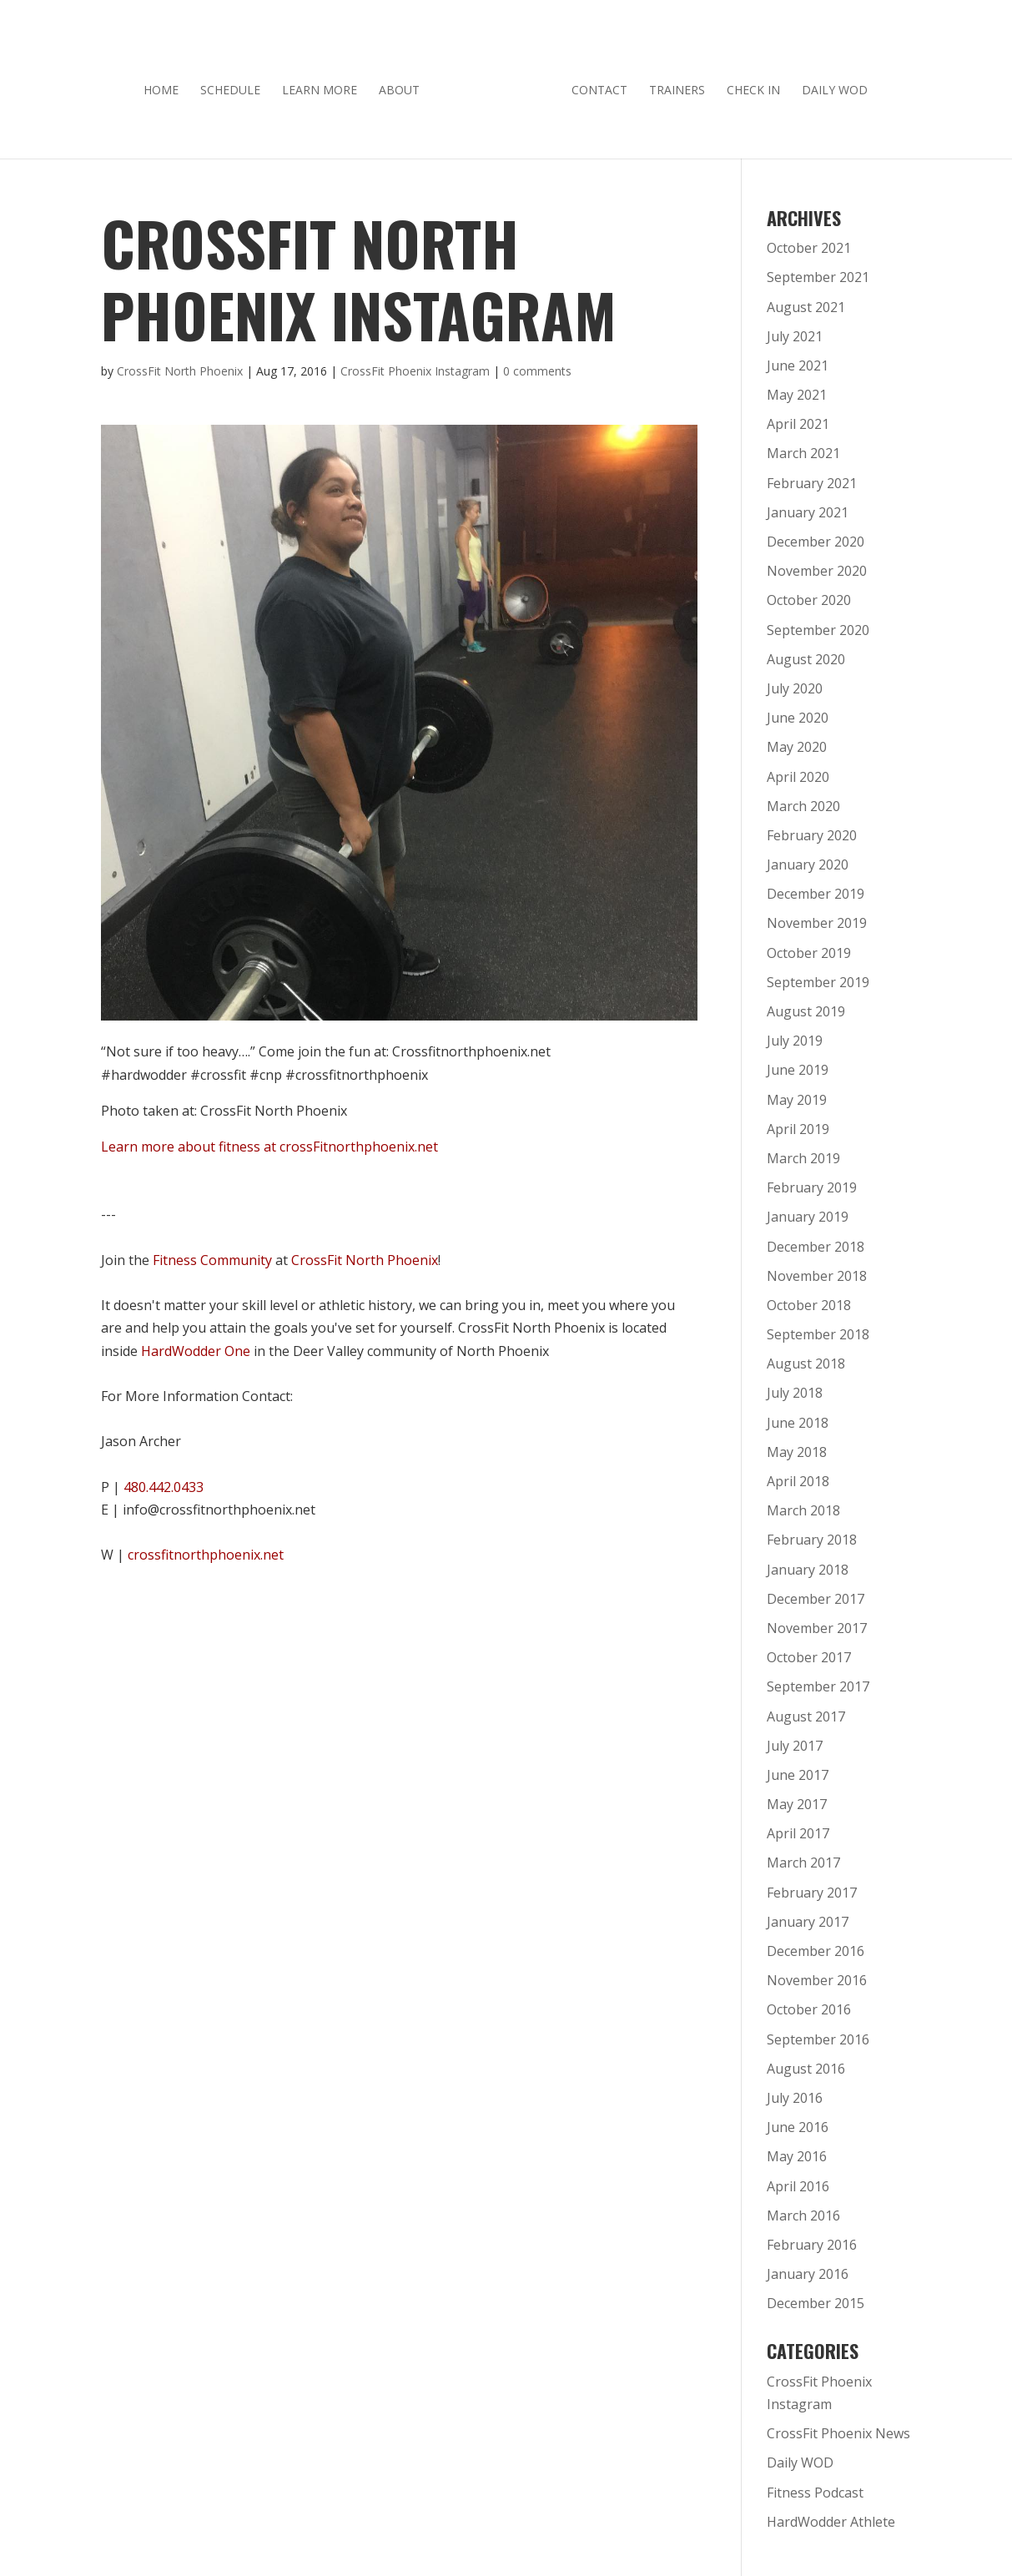 The image size is (1012, 2576). I want to click on July 2020, so click(795, 682).